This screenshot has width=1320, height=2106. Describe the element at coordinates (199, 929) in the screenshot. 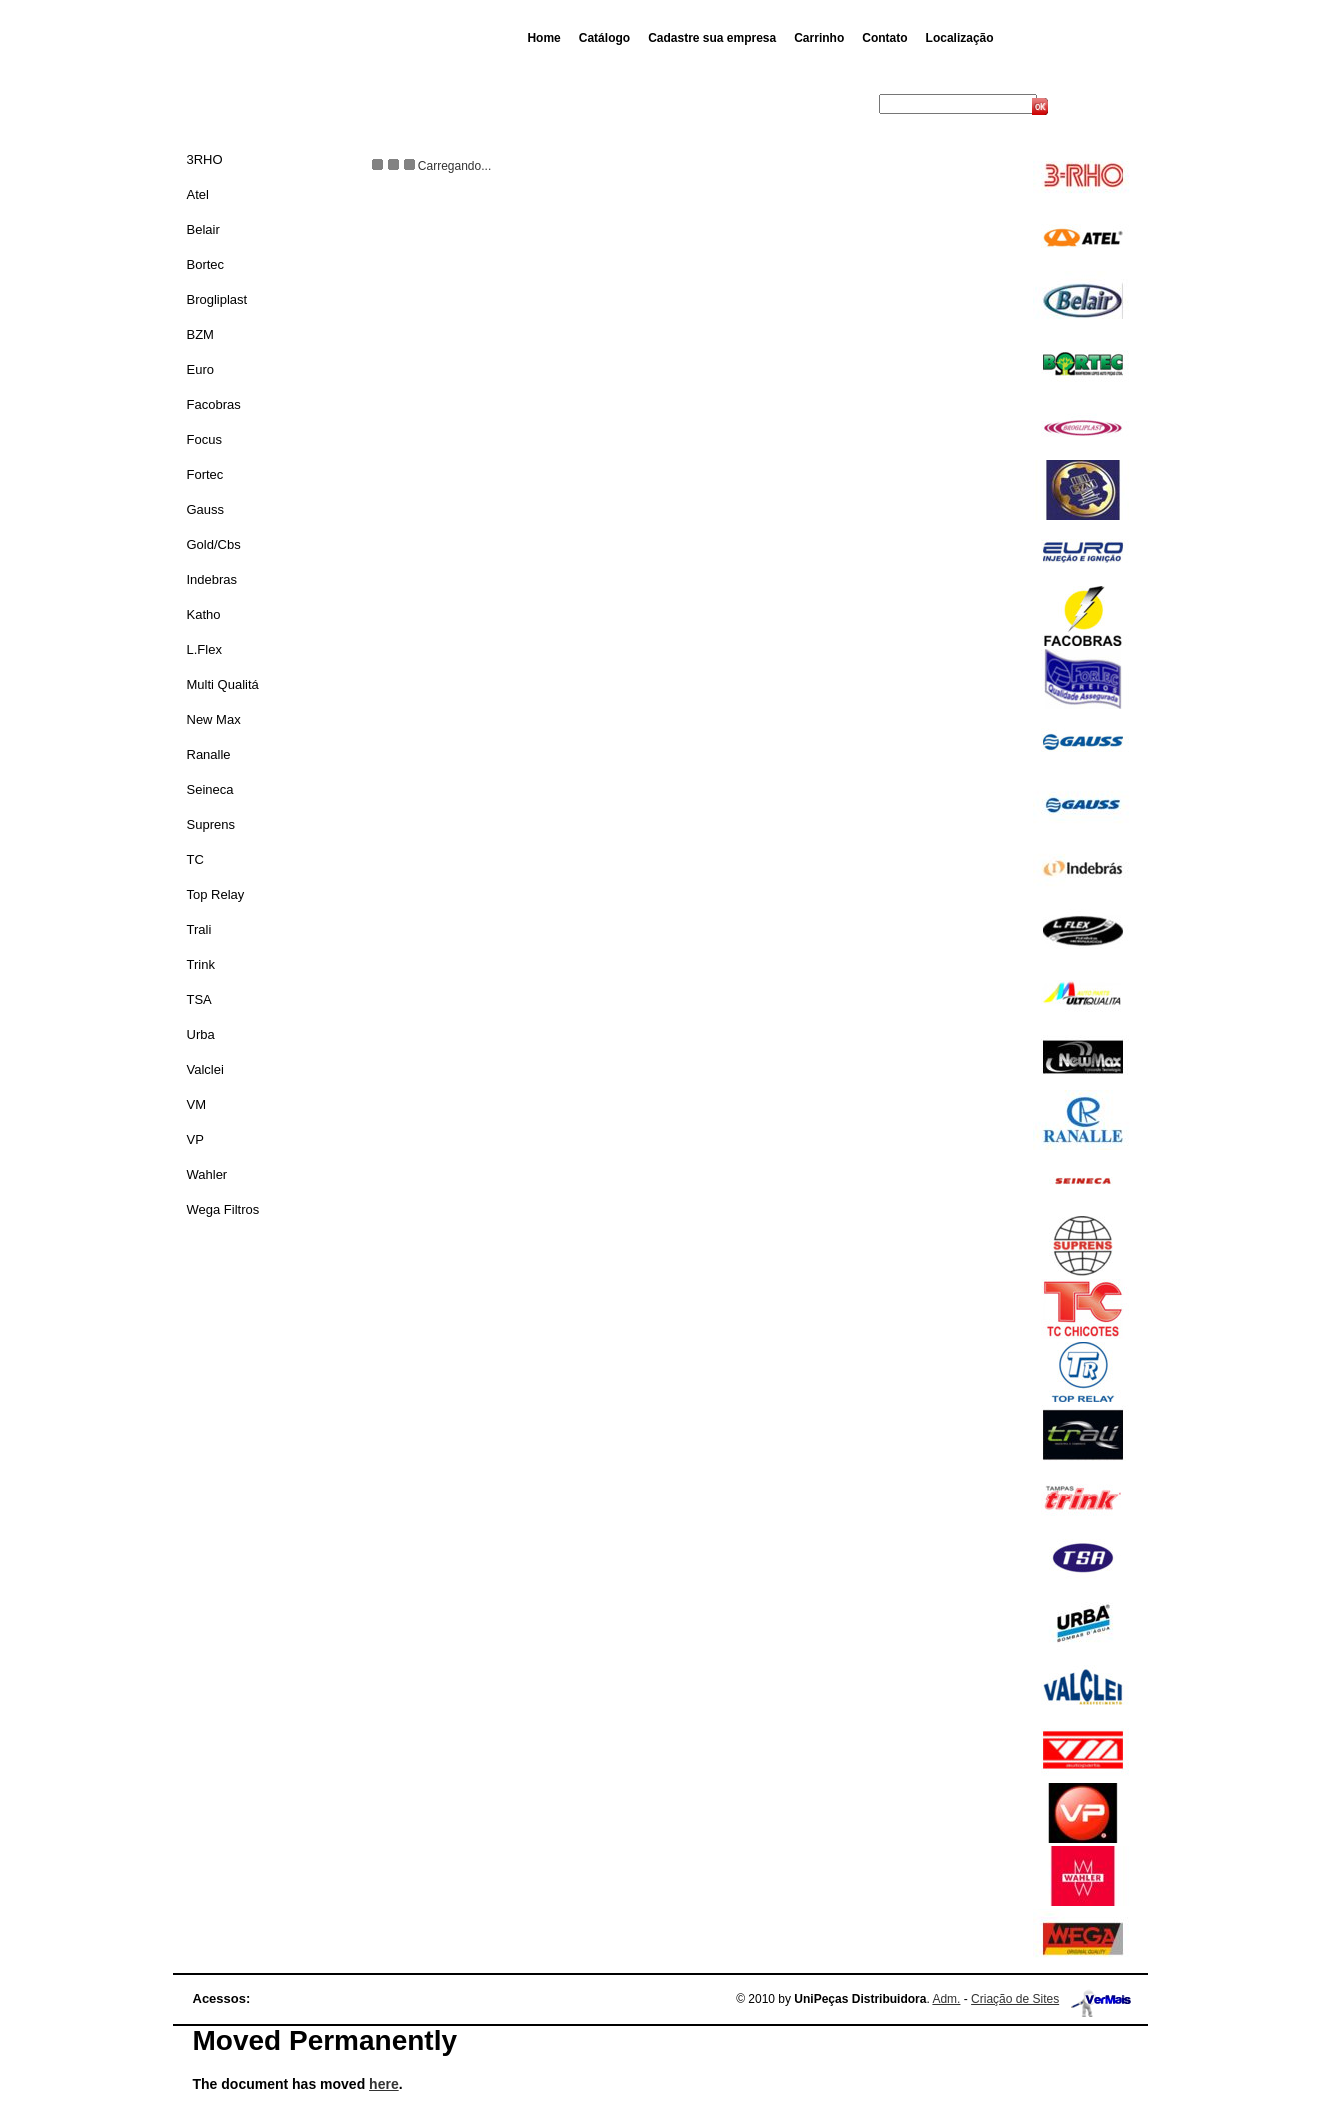

I see `Trali` at that location.